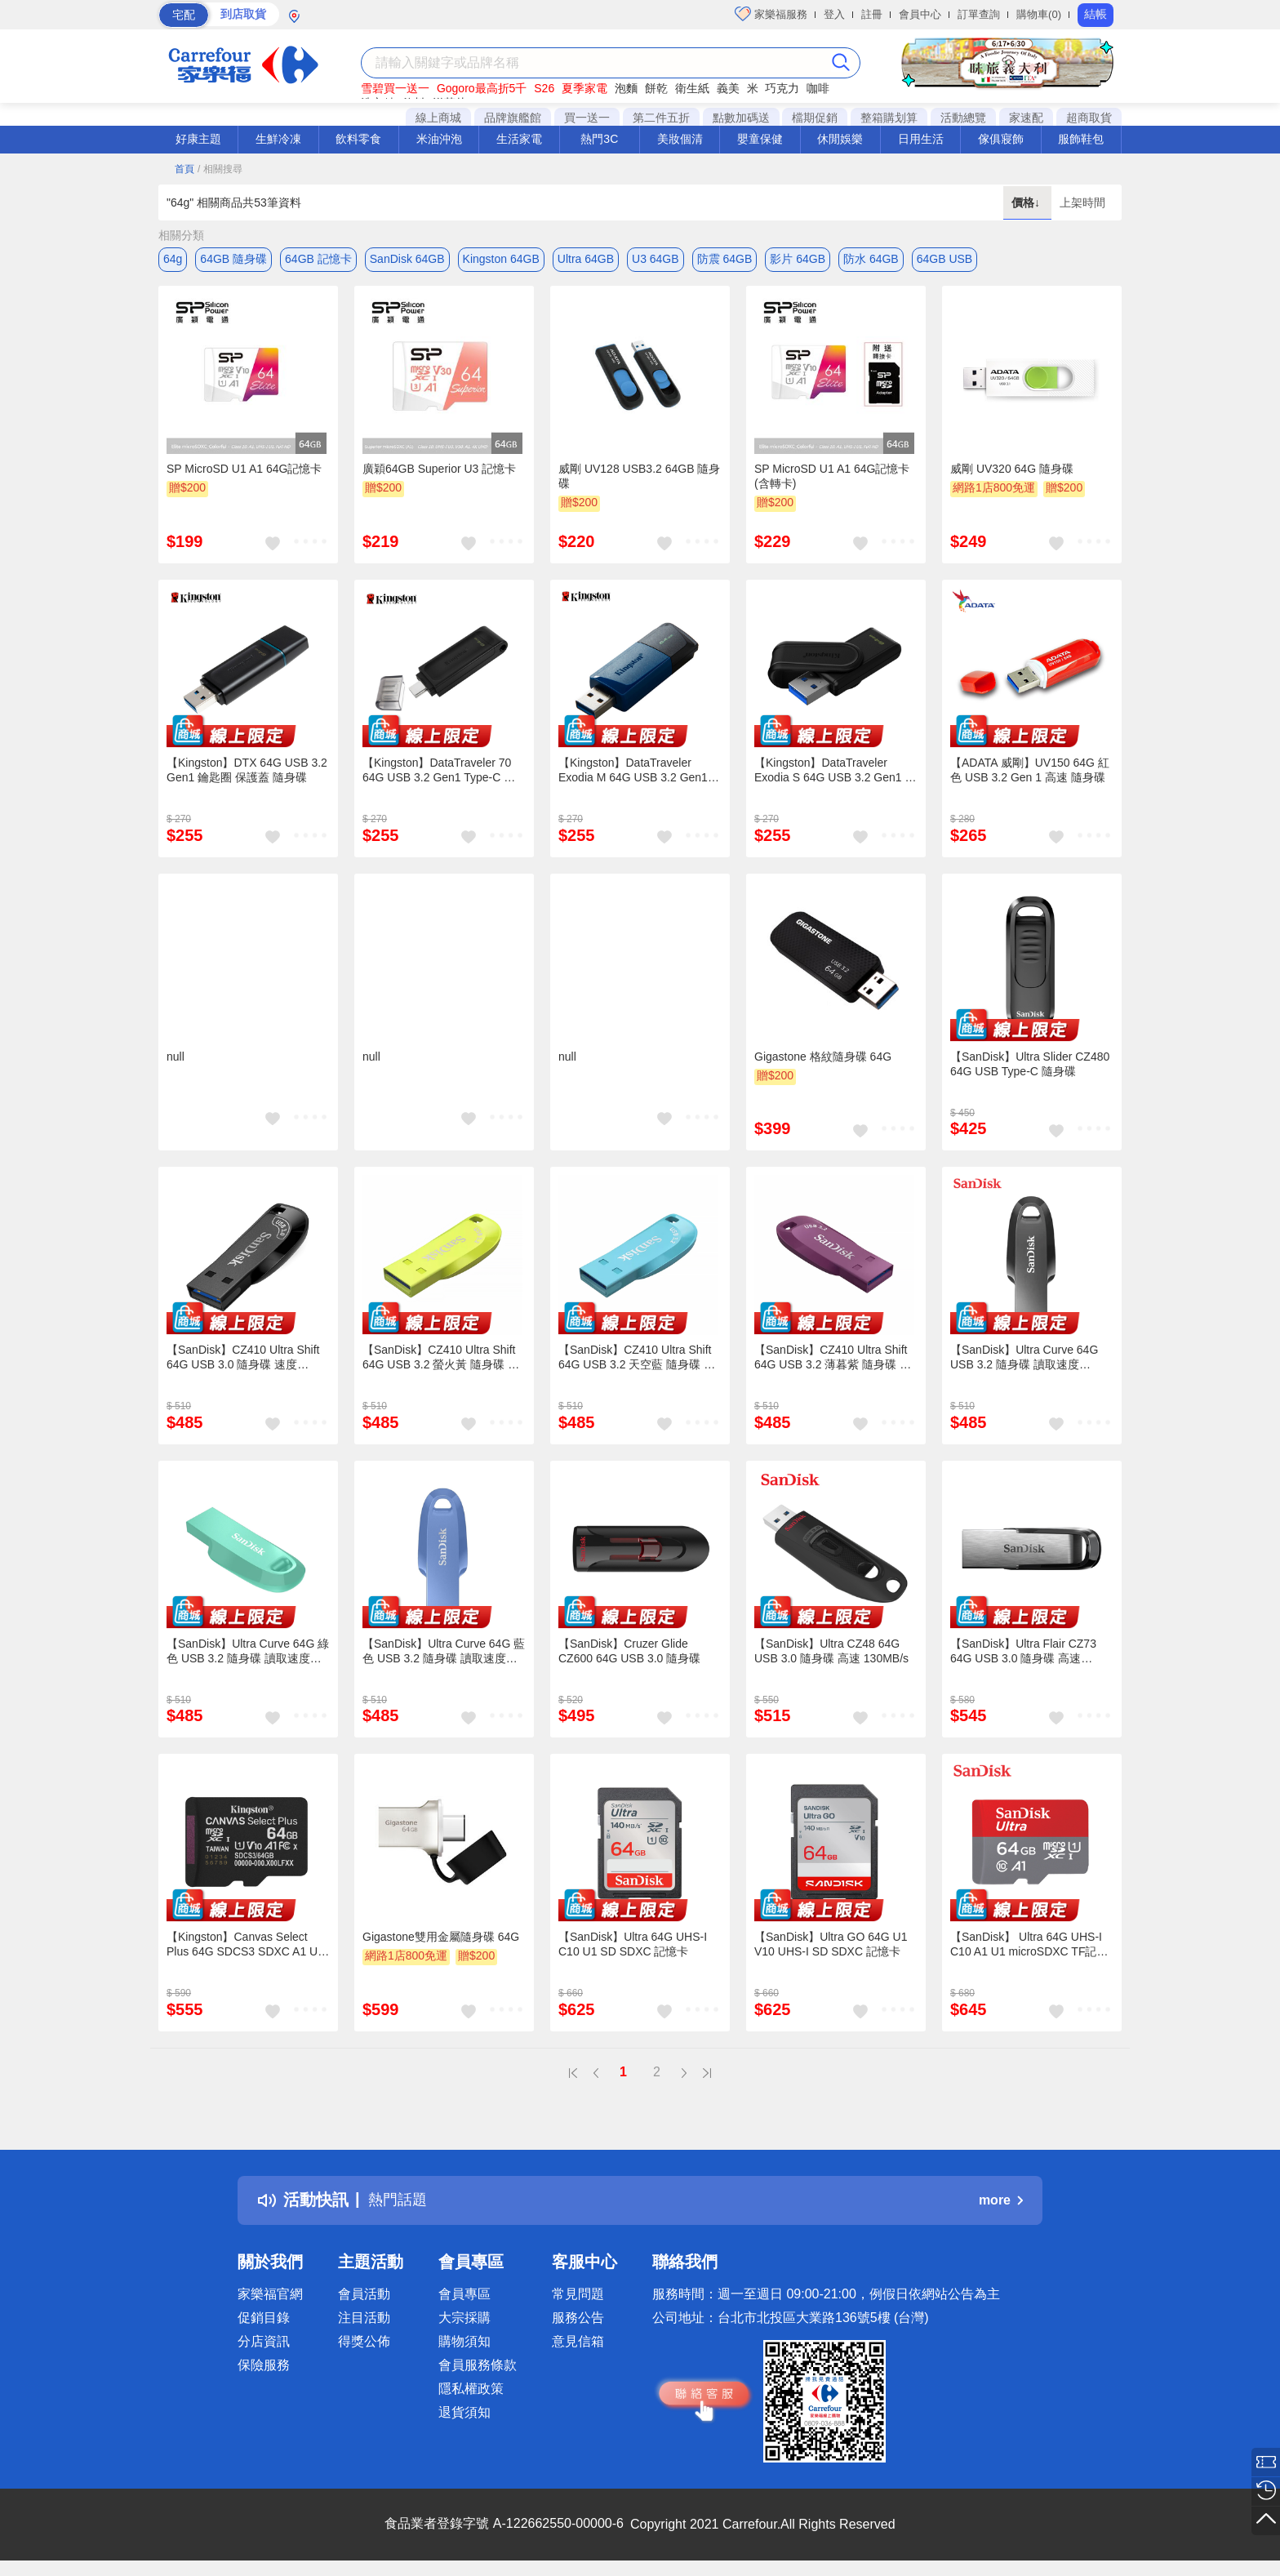  I want to click on SP MicroSD U1 A1 64G記憶卡, so click(244, 471).